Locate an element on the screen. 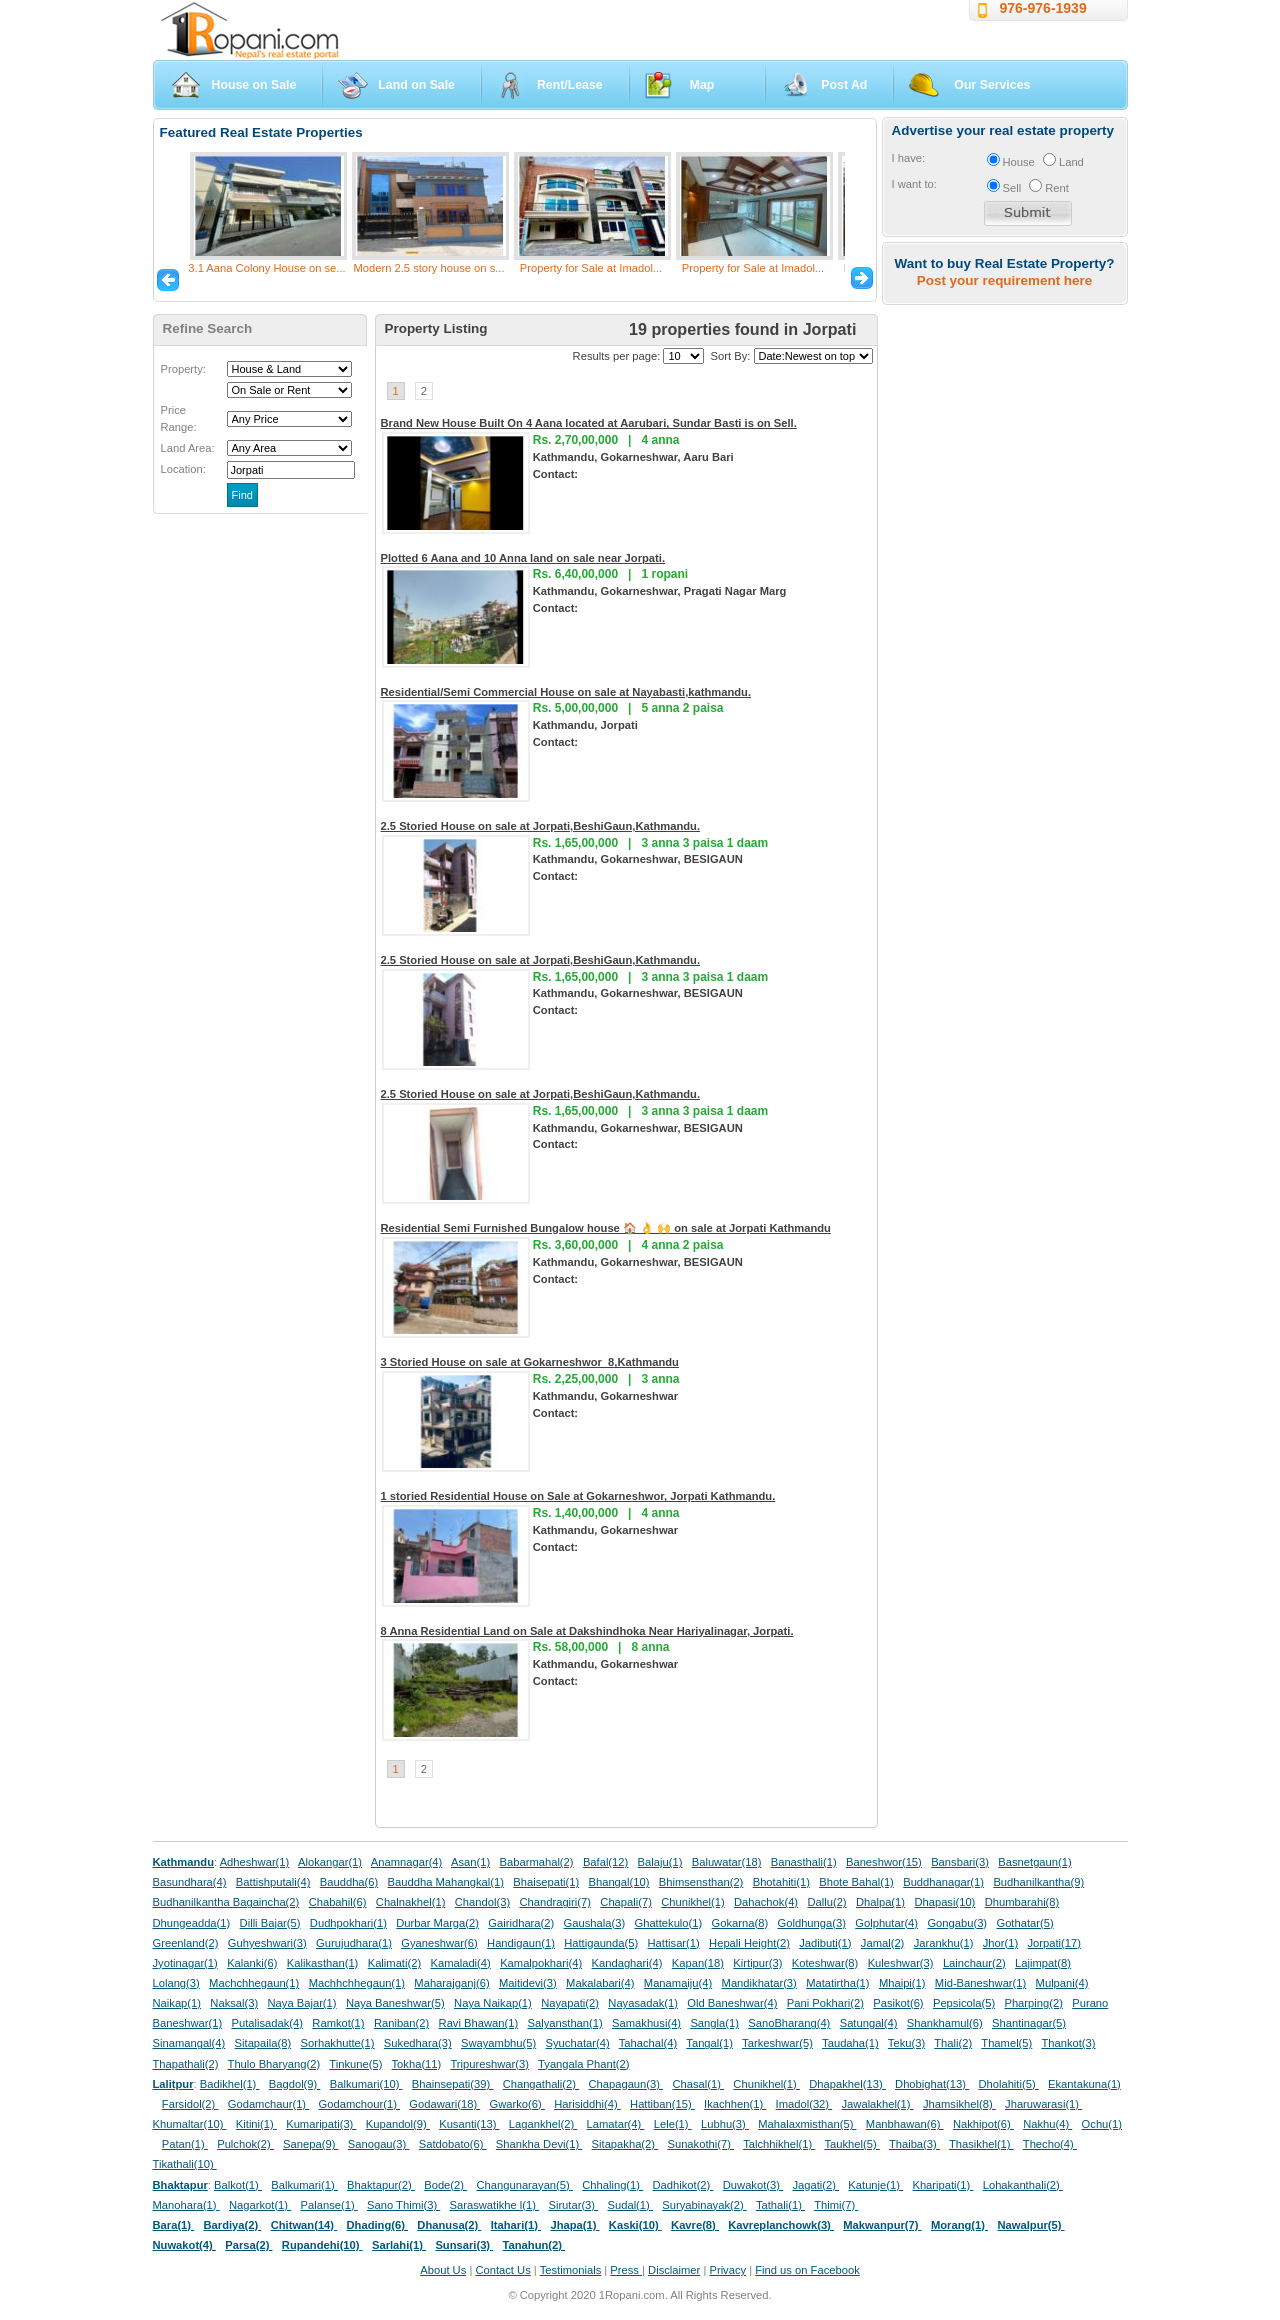 This screenshot has width=1280, height=2320. Ramkot(1) is located at coordinates (338, 2023).